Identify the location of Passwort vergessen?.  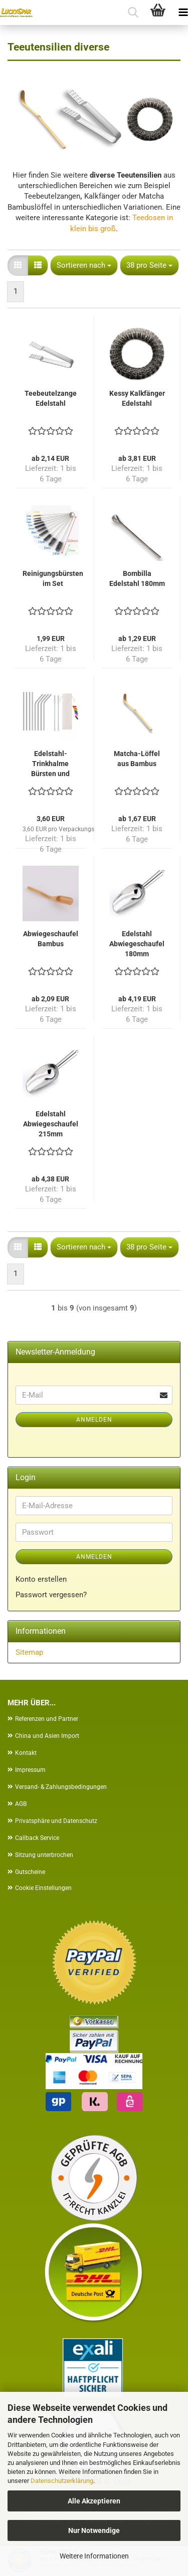
(51, 1594).